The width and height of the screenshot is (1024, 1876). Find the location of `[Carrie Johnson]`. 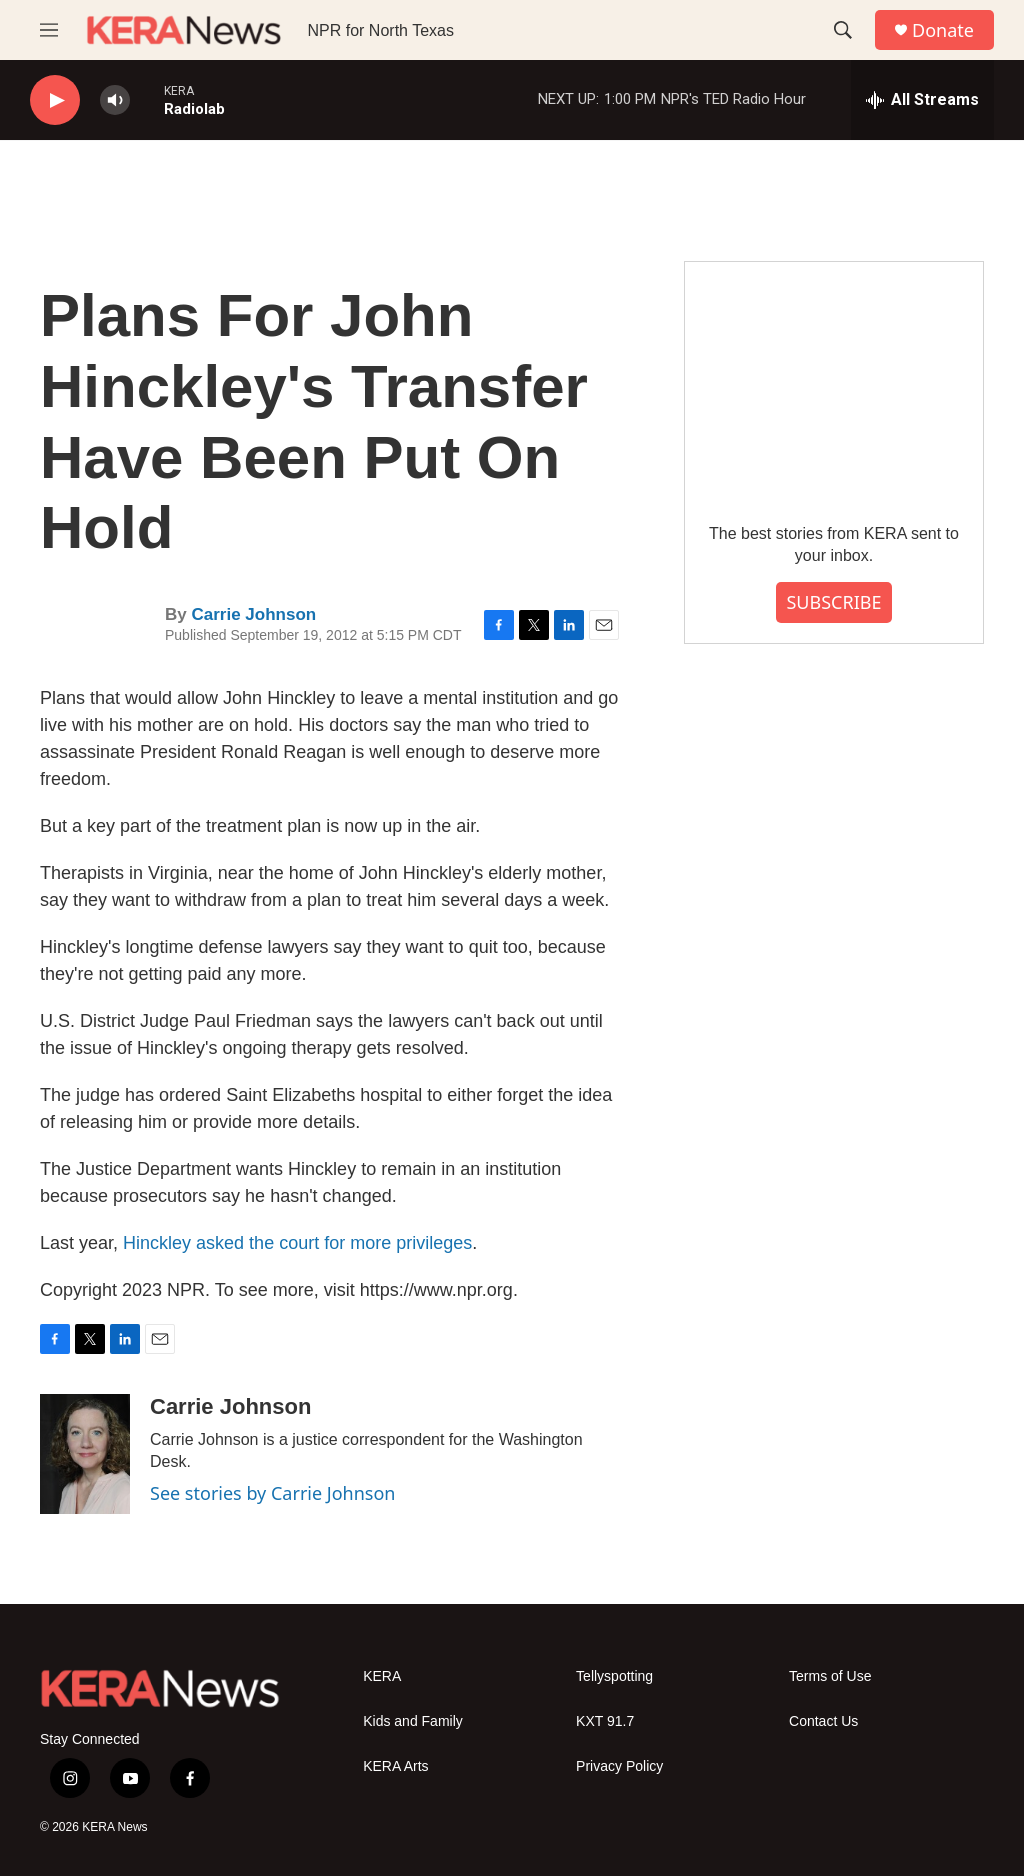

[Carrie Johnson] is located at coordinates (85, 1454).